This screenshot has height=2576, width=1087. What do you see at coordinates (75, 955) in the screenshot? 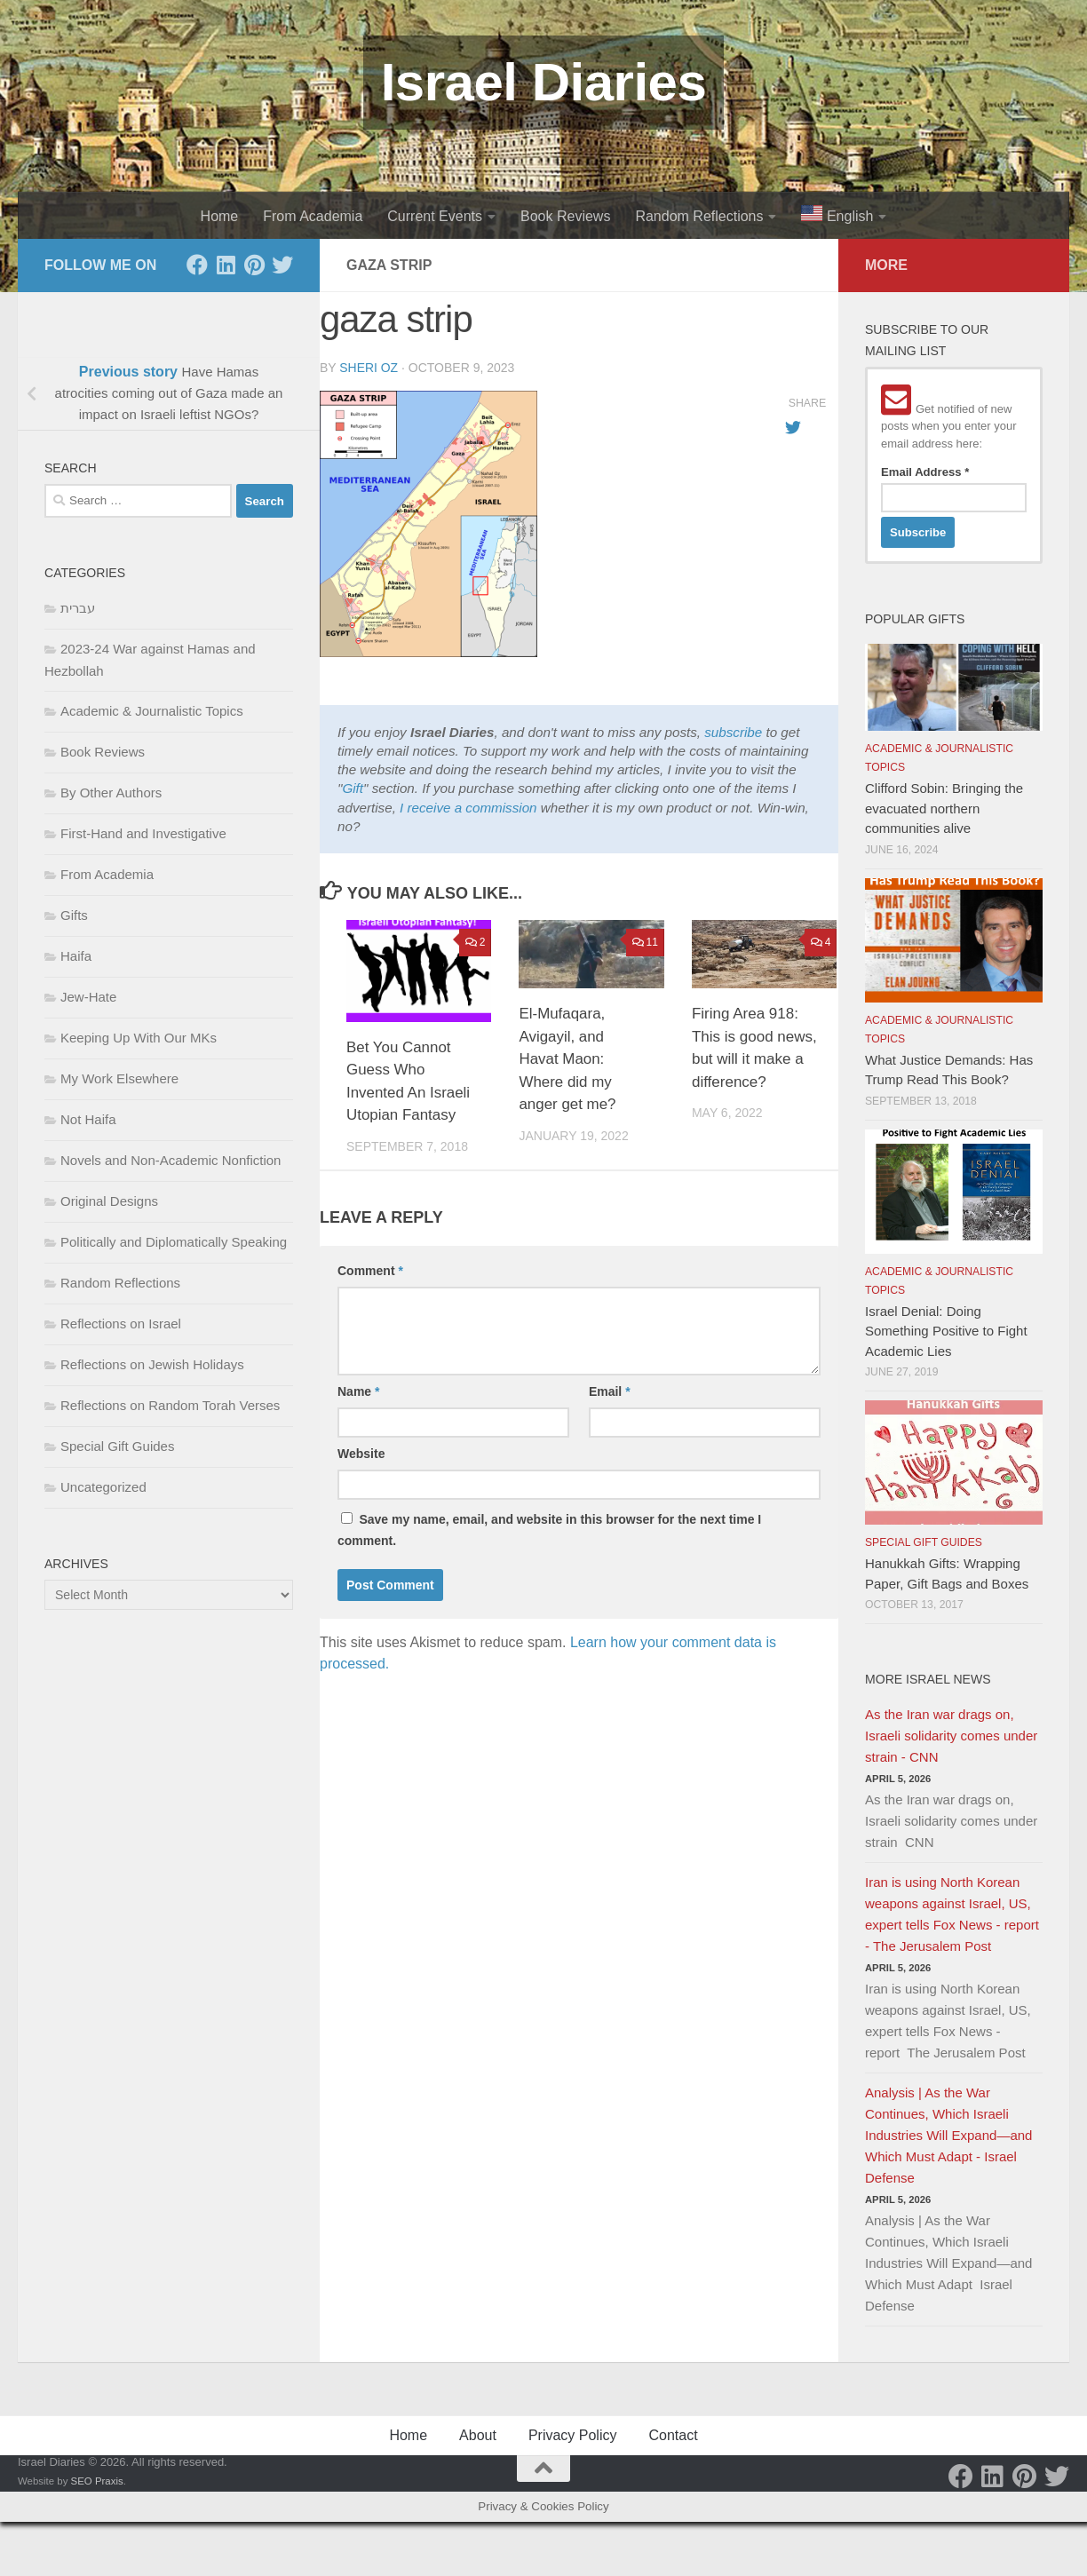
I see `Haifa` at bounding box center [75, 955].